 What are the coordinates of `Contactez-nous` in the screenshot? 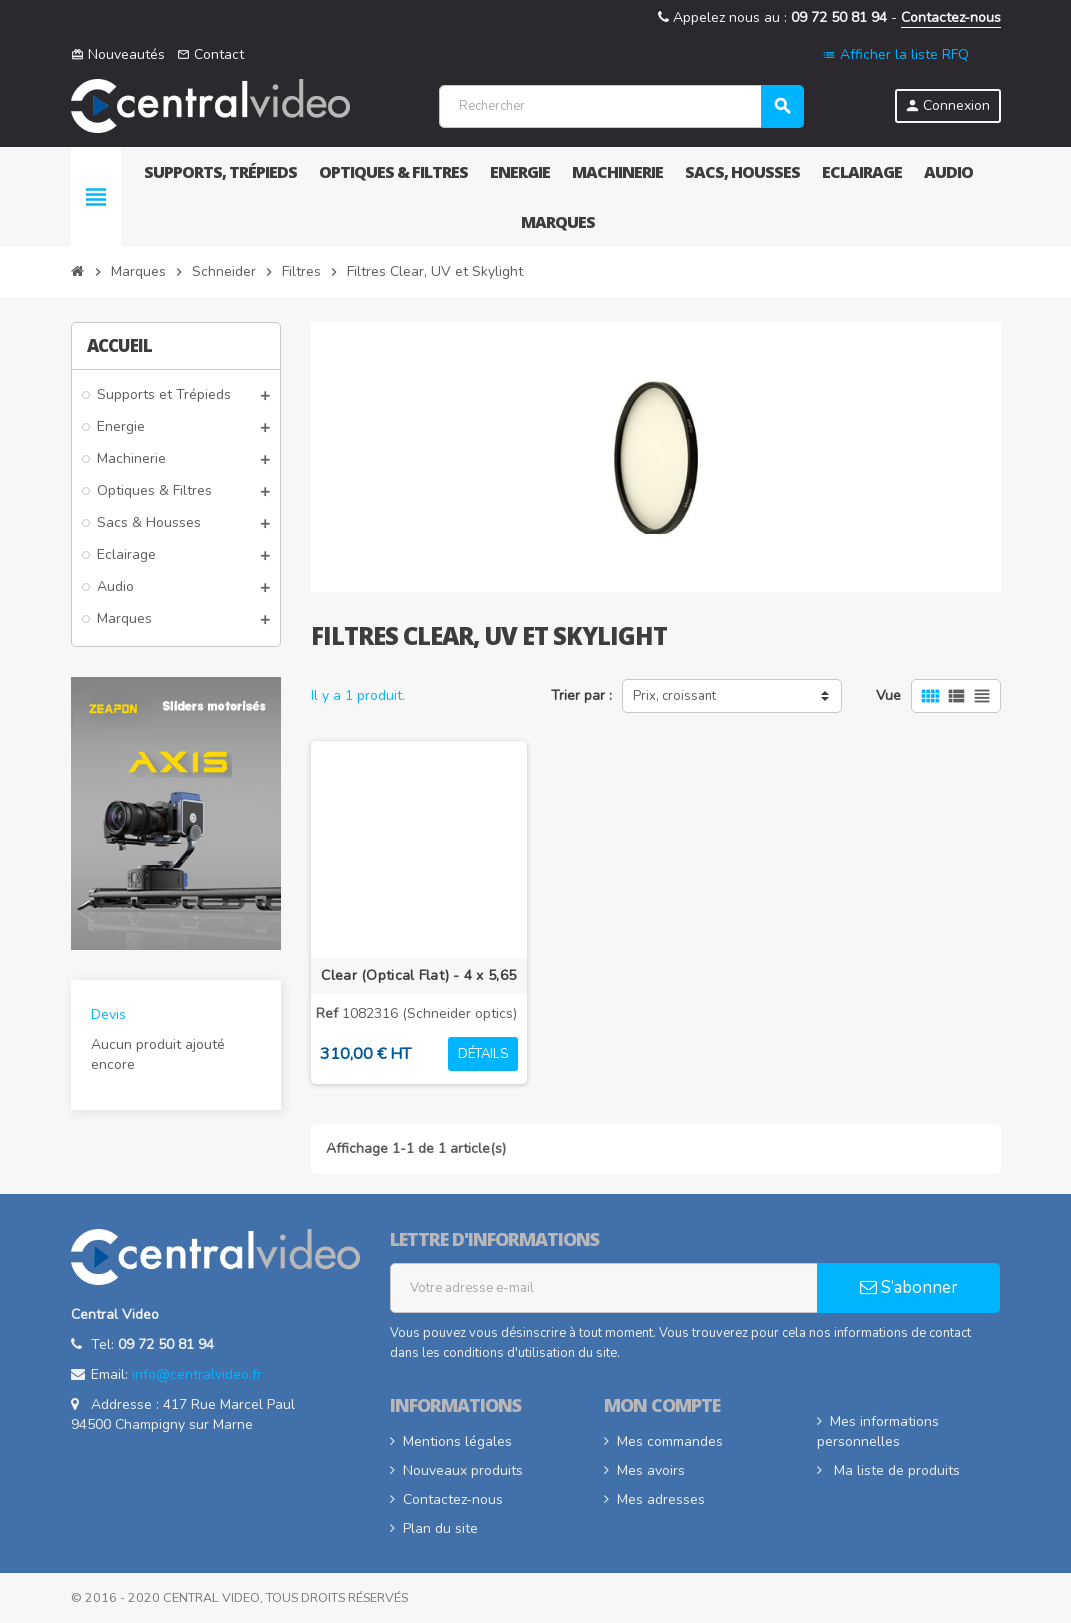 It's located at (951, 17).